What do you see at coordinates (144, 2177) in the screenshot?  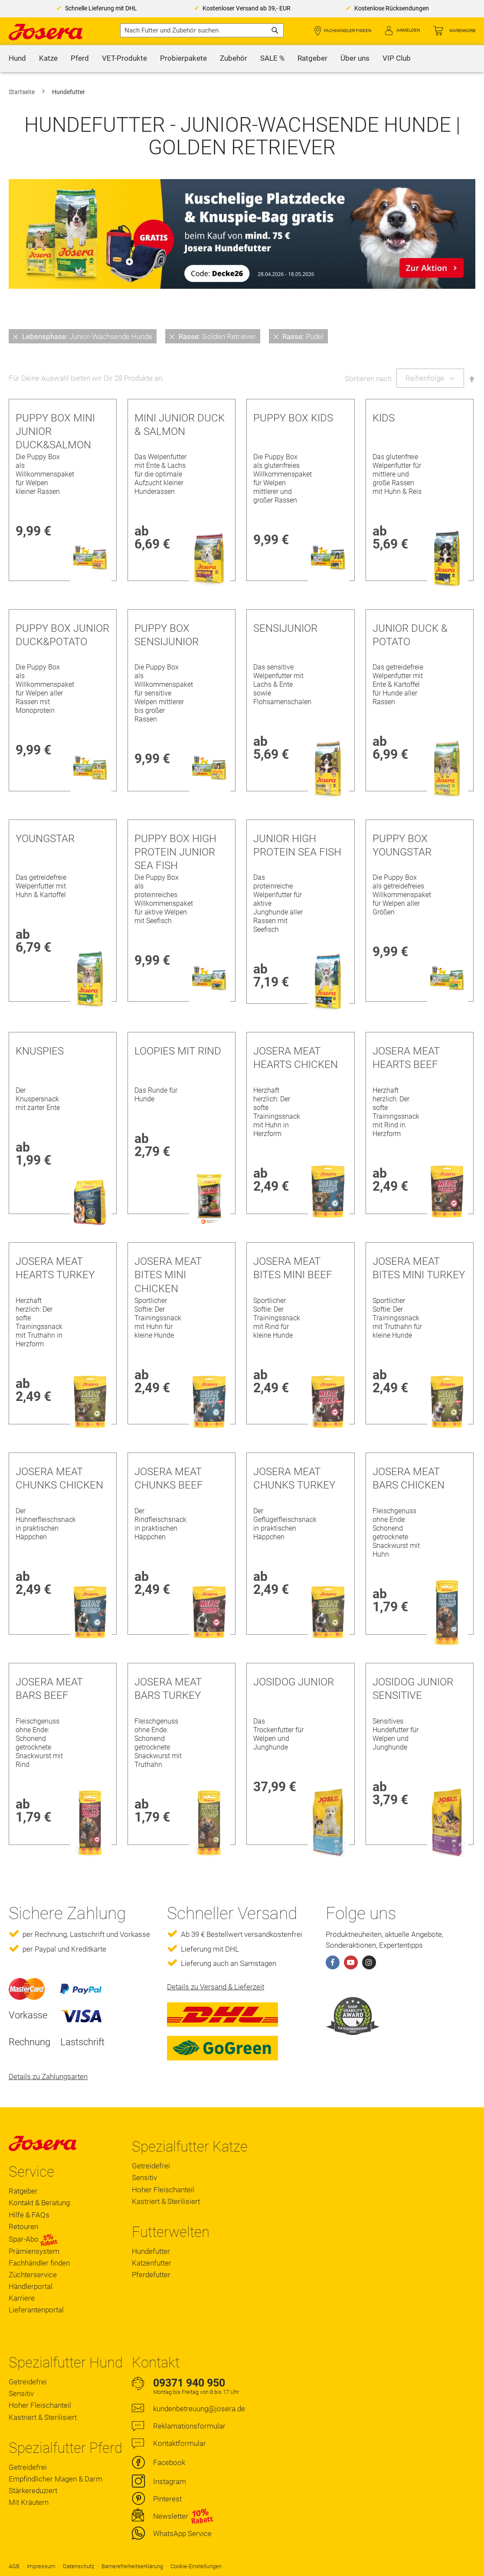 I see `Sensitiv` at bounding box center [144, 2177].